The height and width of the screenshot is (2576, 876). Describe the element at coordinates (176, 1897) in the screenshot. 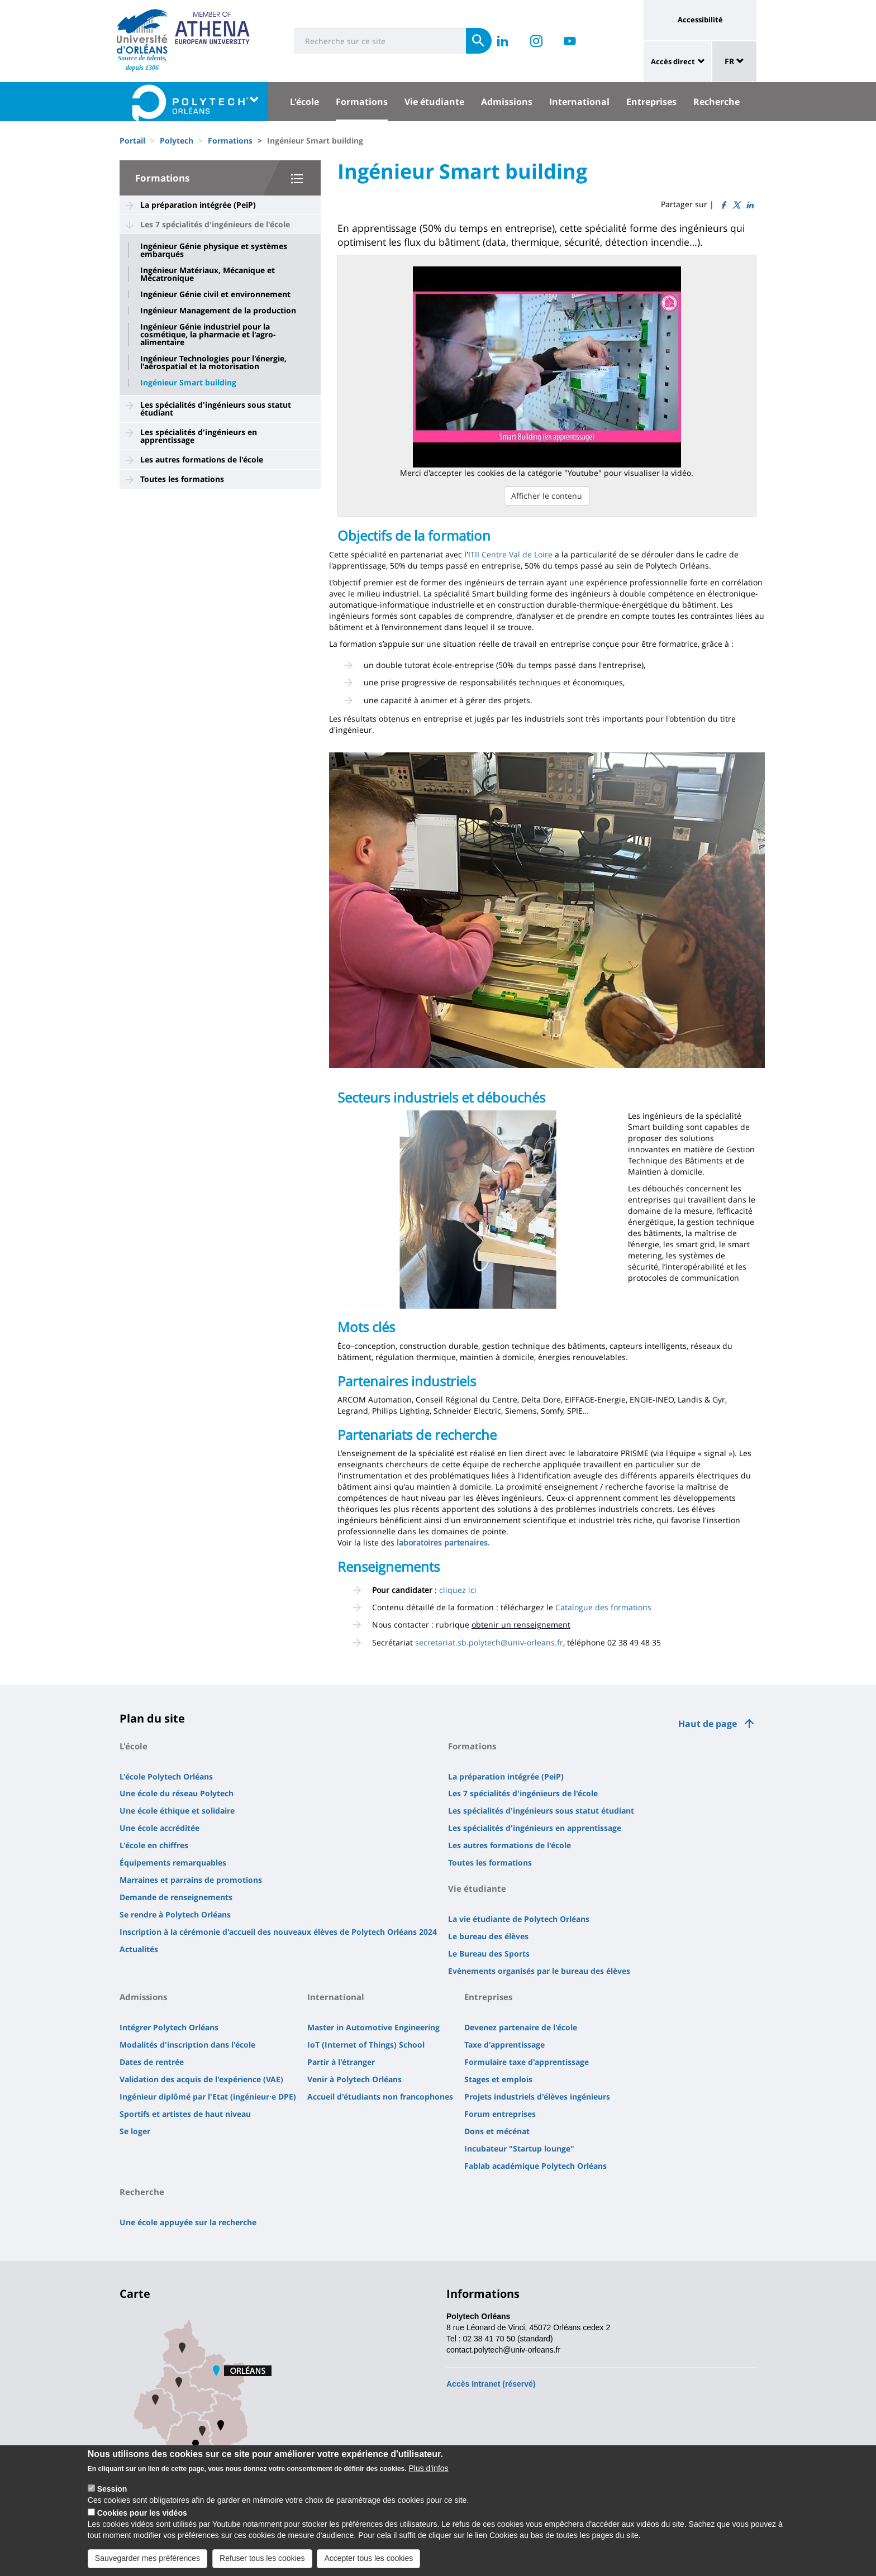

I see `Demande de renseignements` at that location.